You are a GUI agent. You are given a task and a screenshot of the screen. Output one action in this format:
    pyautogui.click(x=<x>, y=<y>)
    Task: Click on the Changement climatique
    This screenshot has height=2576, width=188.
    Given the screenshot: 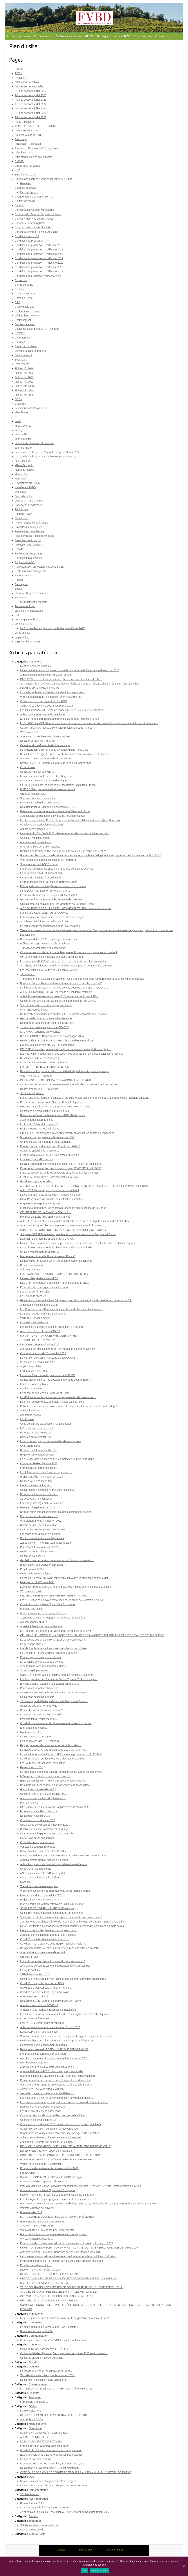 What is the action you would take?
    pyautogui.click(x=33, y=601)
    